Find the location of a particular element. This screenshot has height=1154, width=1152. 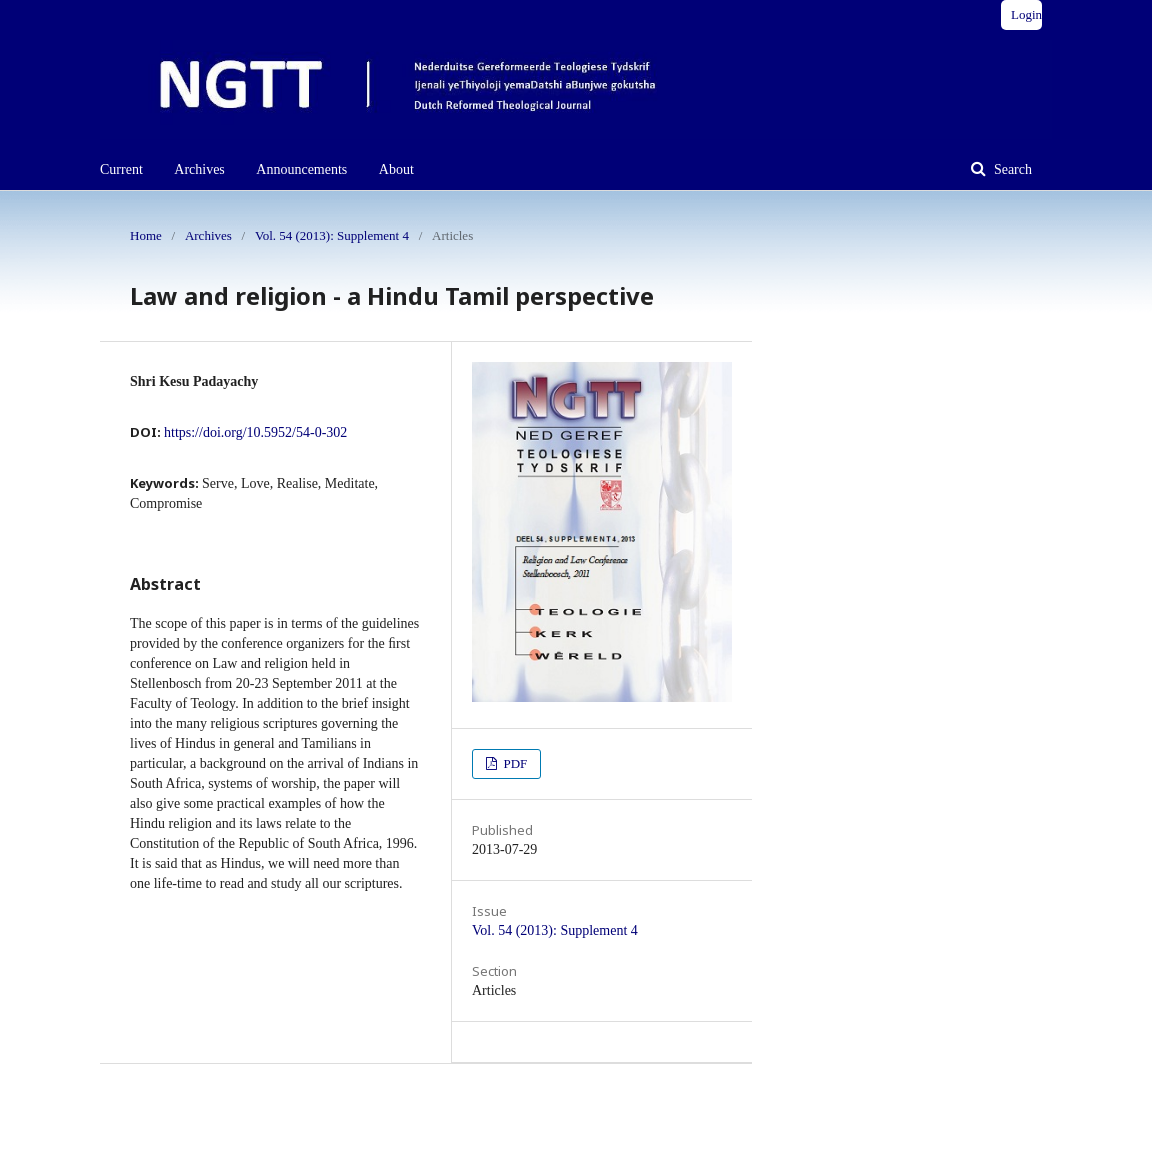

Home is located at coordinates (146, 235).